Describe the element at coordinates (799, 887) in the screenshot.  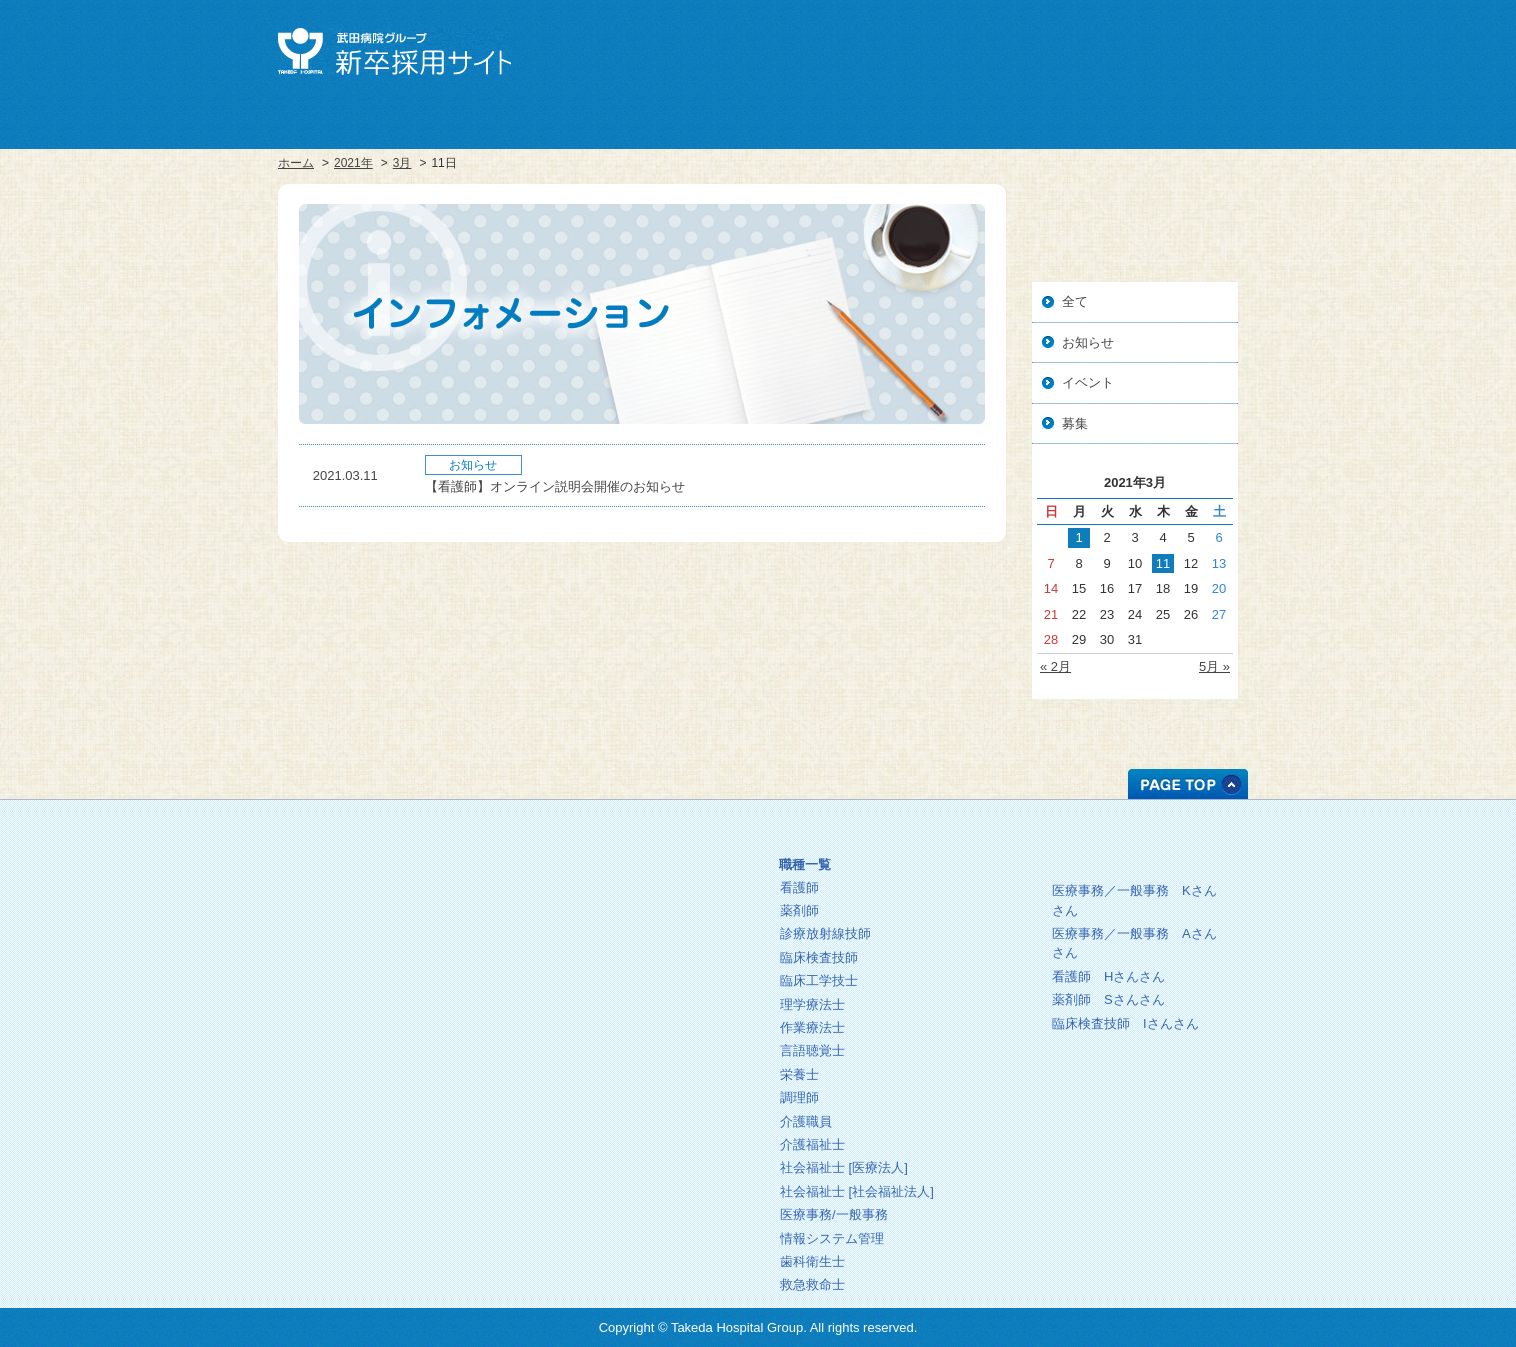
I see `看護師` at that location.